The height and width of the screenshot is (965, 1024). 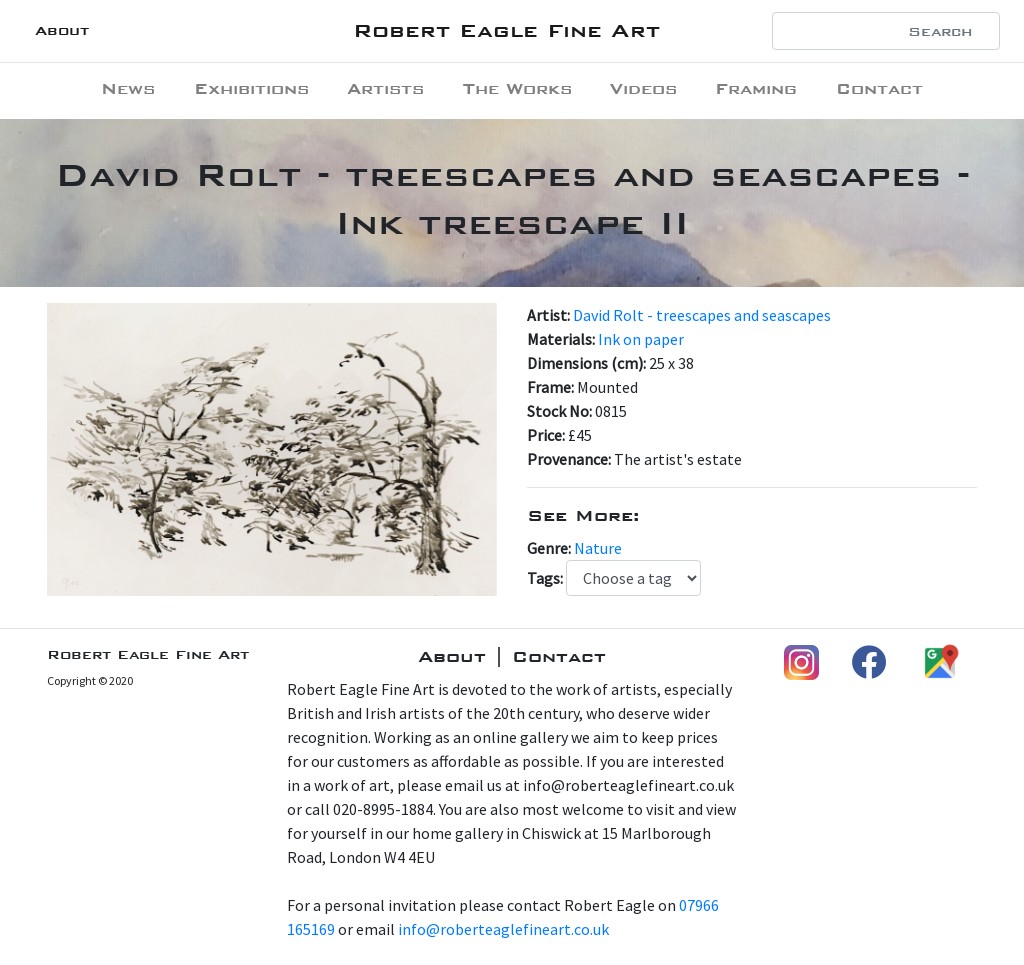 What do you see at coordinates (879, 88) in the screenshot?
I see `Contact` at bounding box center [879, 88].